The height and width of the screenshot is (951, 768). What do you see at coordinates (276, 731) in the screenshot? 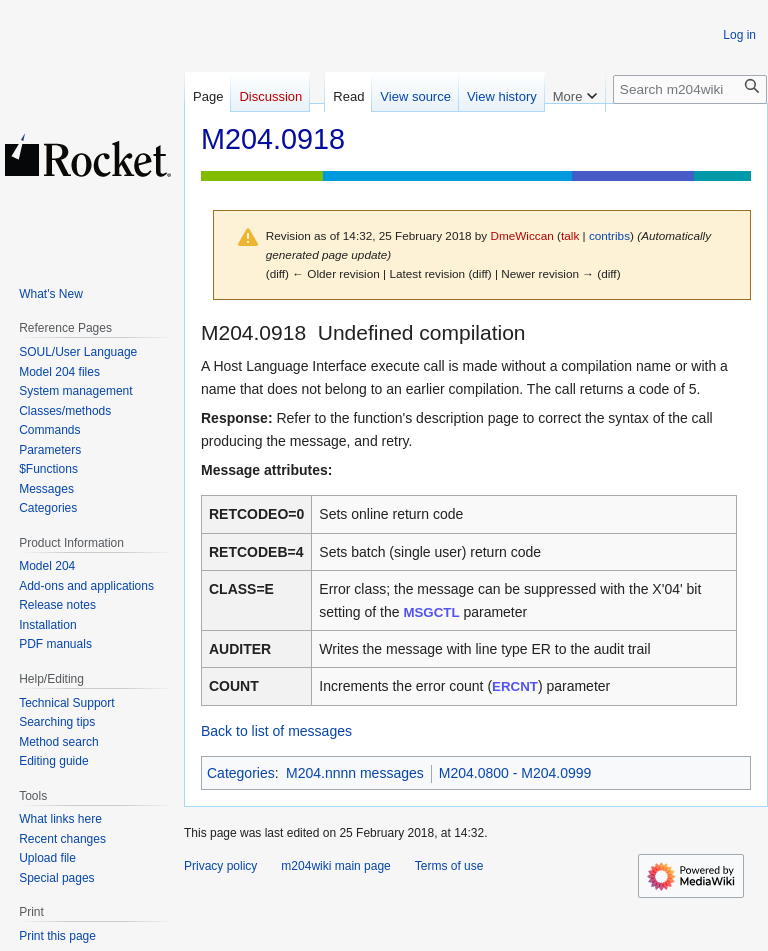
I see `Back to list of messages` at bounding box center [276, 731].